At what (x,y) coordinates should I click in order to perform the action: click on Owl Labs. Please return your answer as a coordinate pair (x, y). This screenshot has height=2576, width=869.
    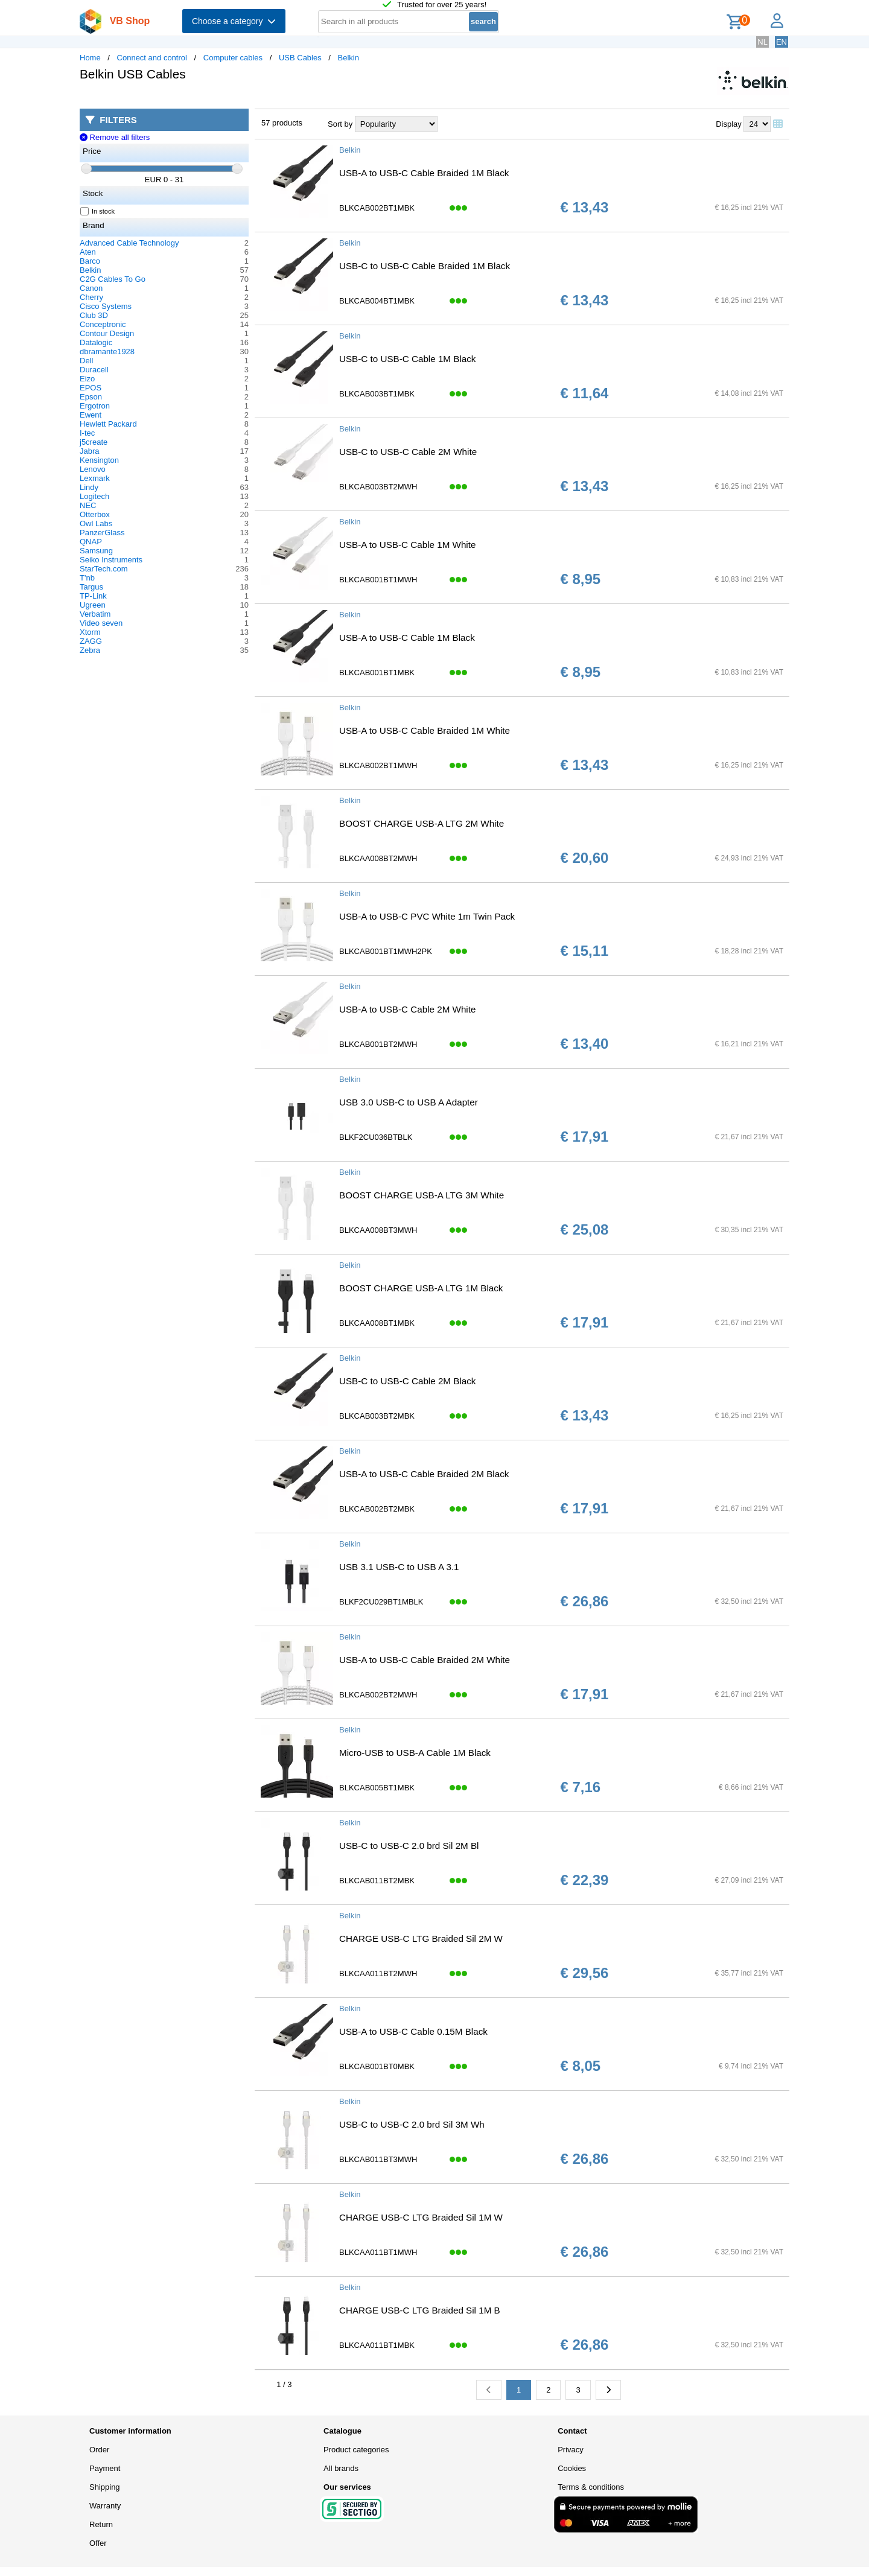
    Looking at the image, I should click on (96, 523).